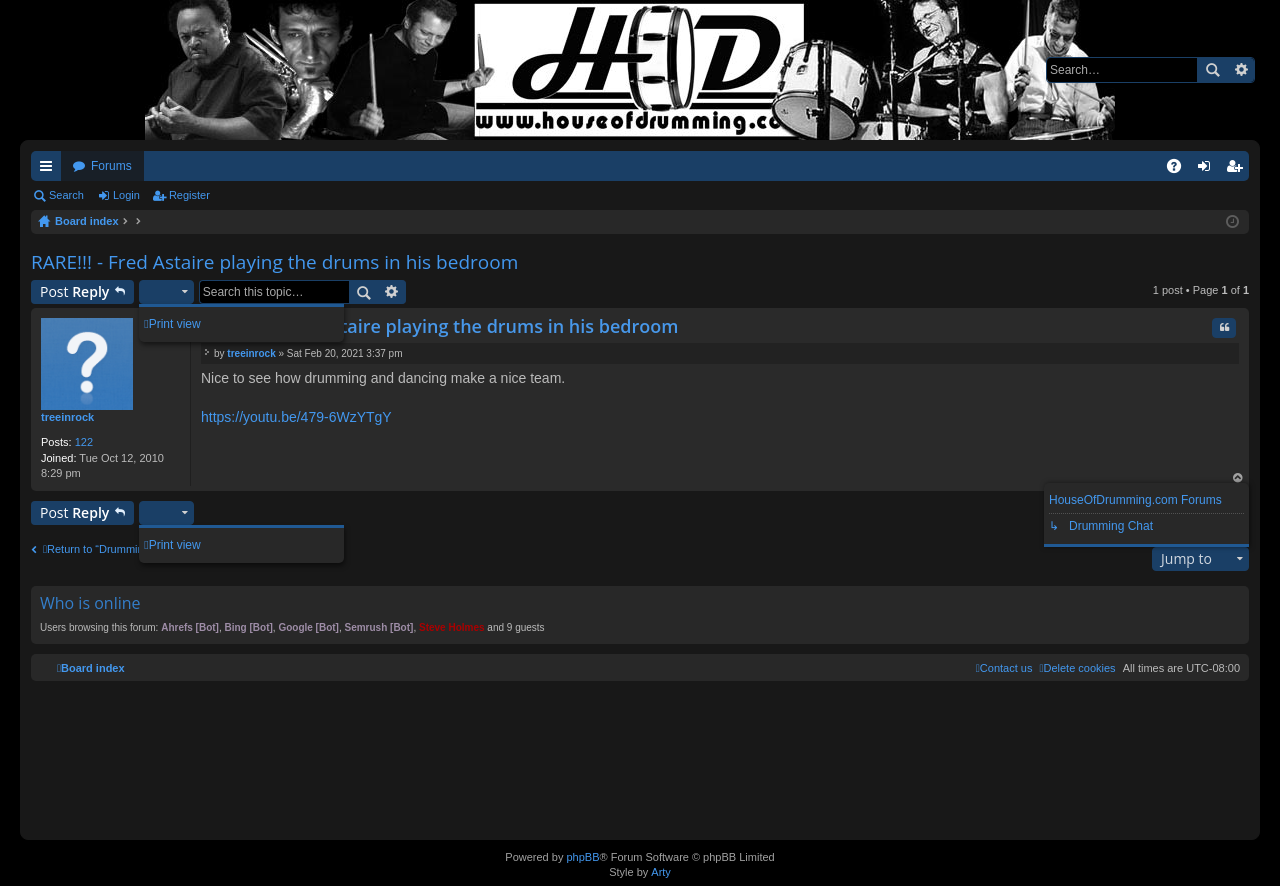 The height and width of the screenshot is (886, 1280). What do you see at coordinates (274, 262) in the screenshot?
I see `RARE!!! - Fred Astaire playing the drums in his bedroom` at bounding box center [274, 262].